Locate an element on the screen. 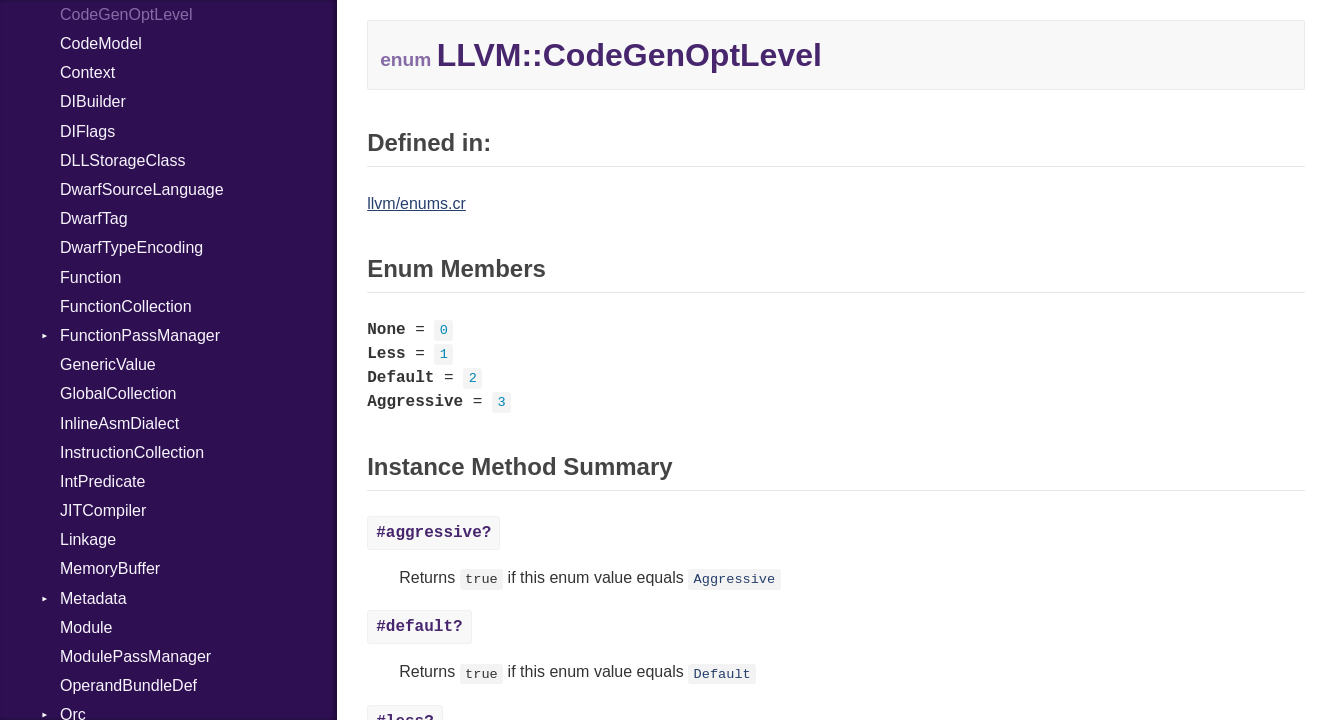 The image size is (1335, 720). FunctionPassManager is located at coordinates (140, 335).